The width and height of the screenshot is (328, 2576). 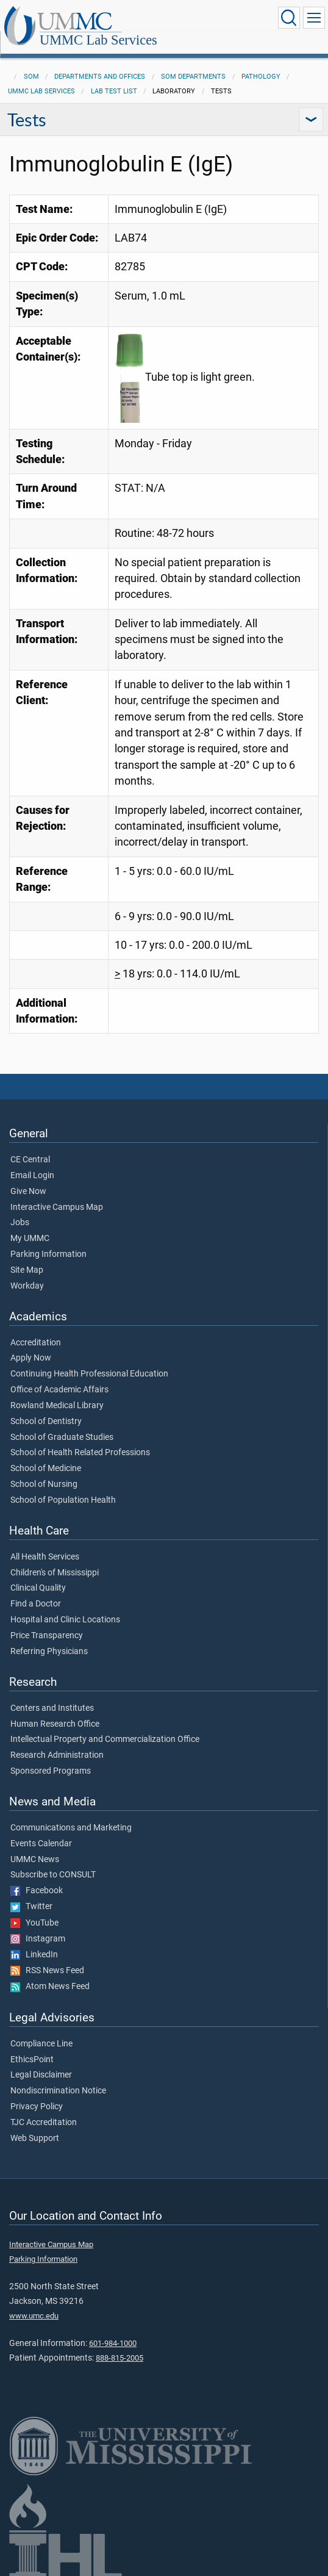 I want to click on UMMC News, so click(x=34, y=1860).